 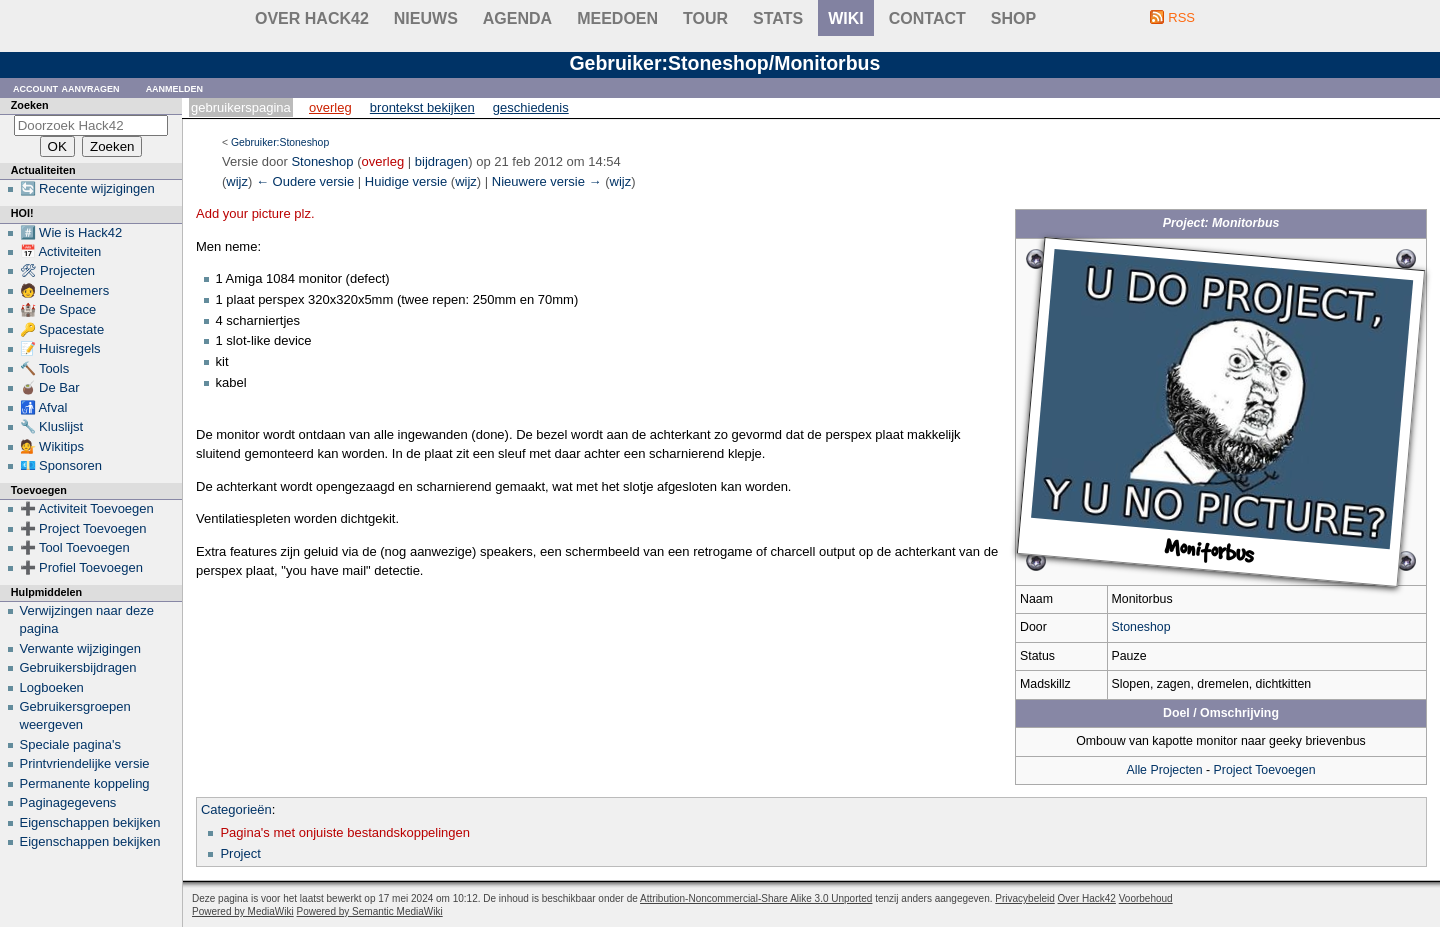 I want to click on RSS, so click(x=1181, y=17).